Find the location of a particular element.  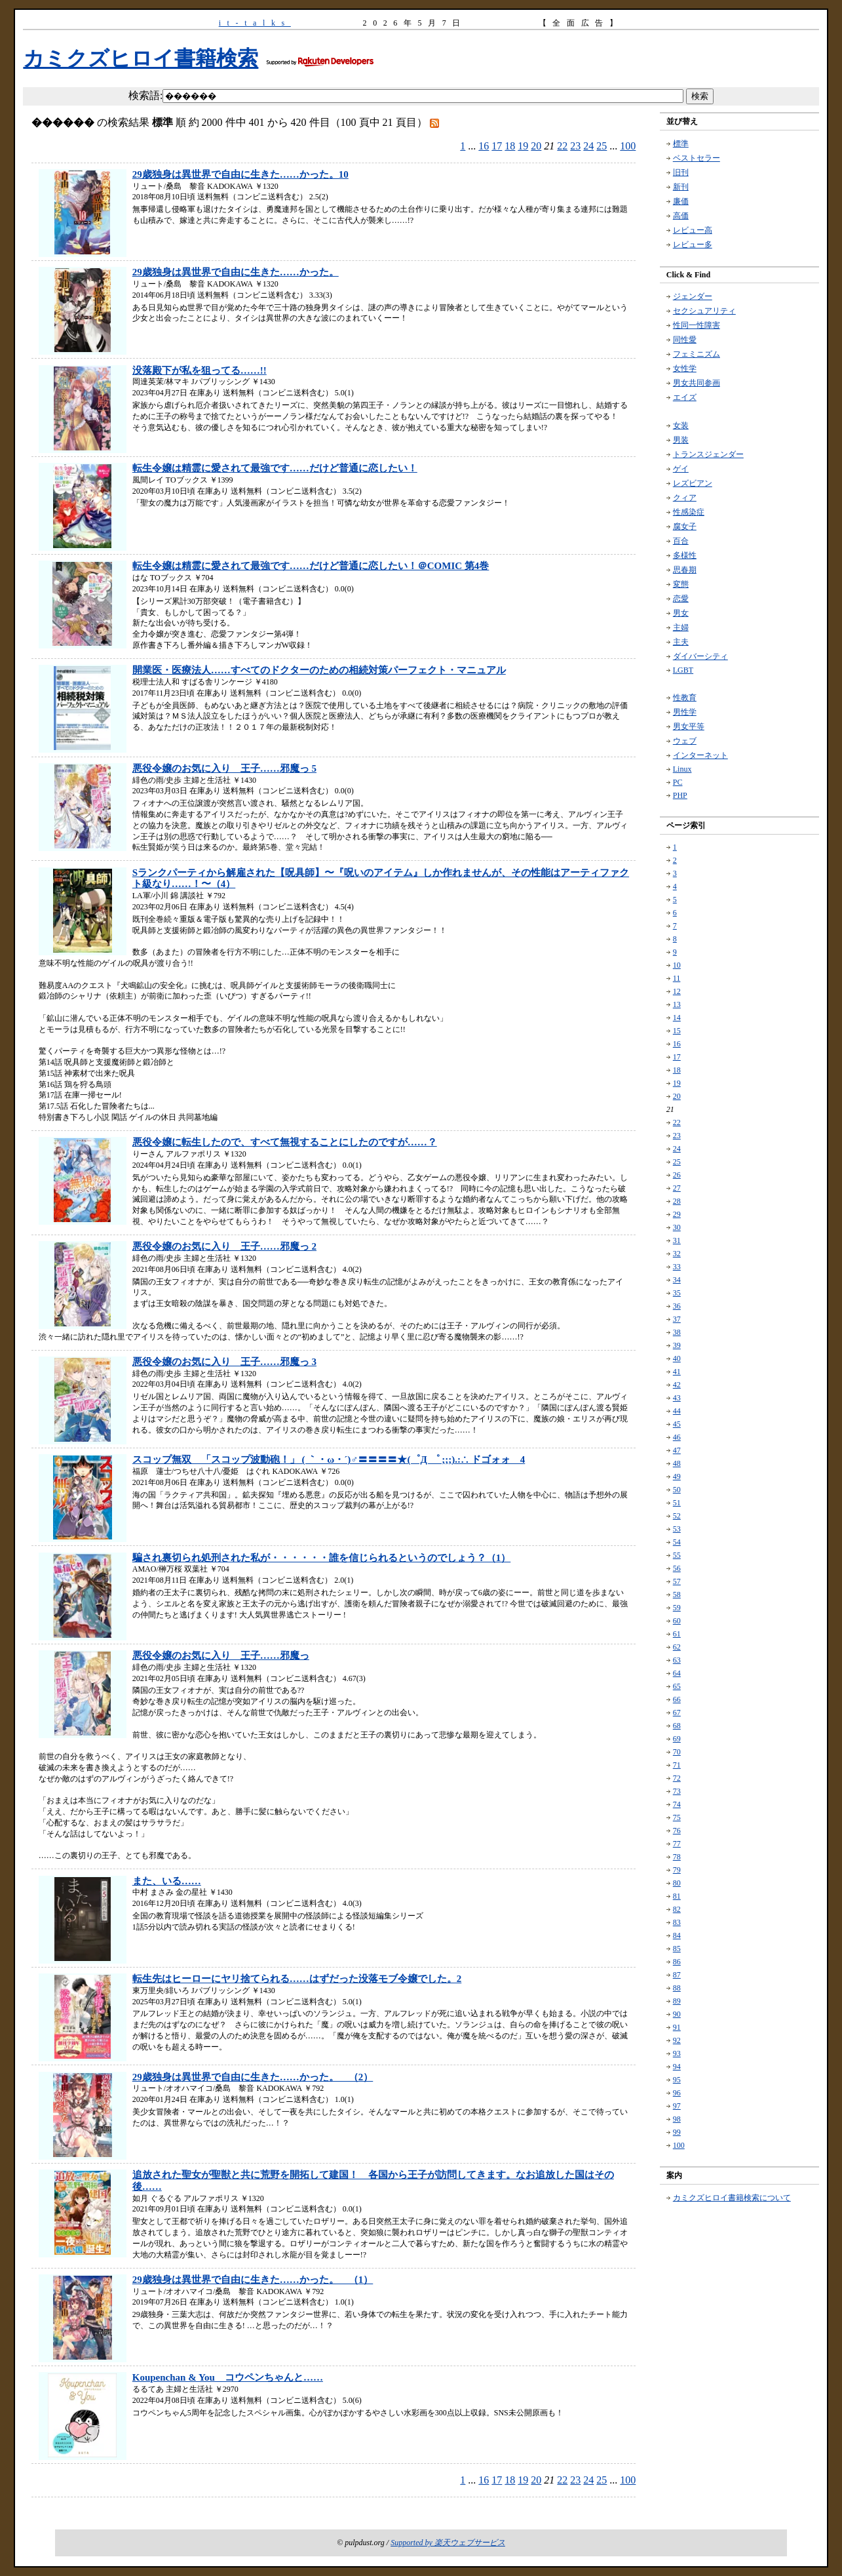

ベストセラー is located at coordinates (696, 158).